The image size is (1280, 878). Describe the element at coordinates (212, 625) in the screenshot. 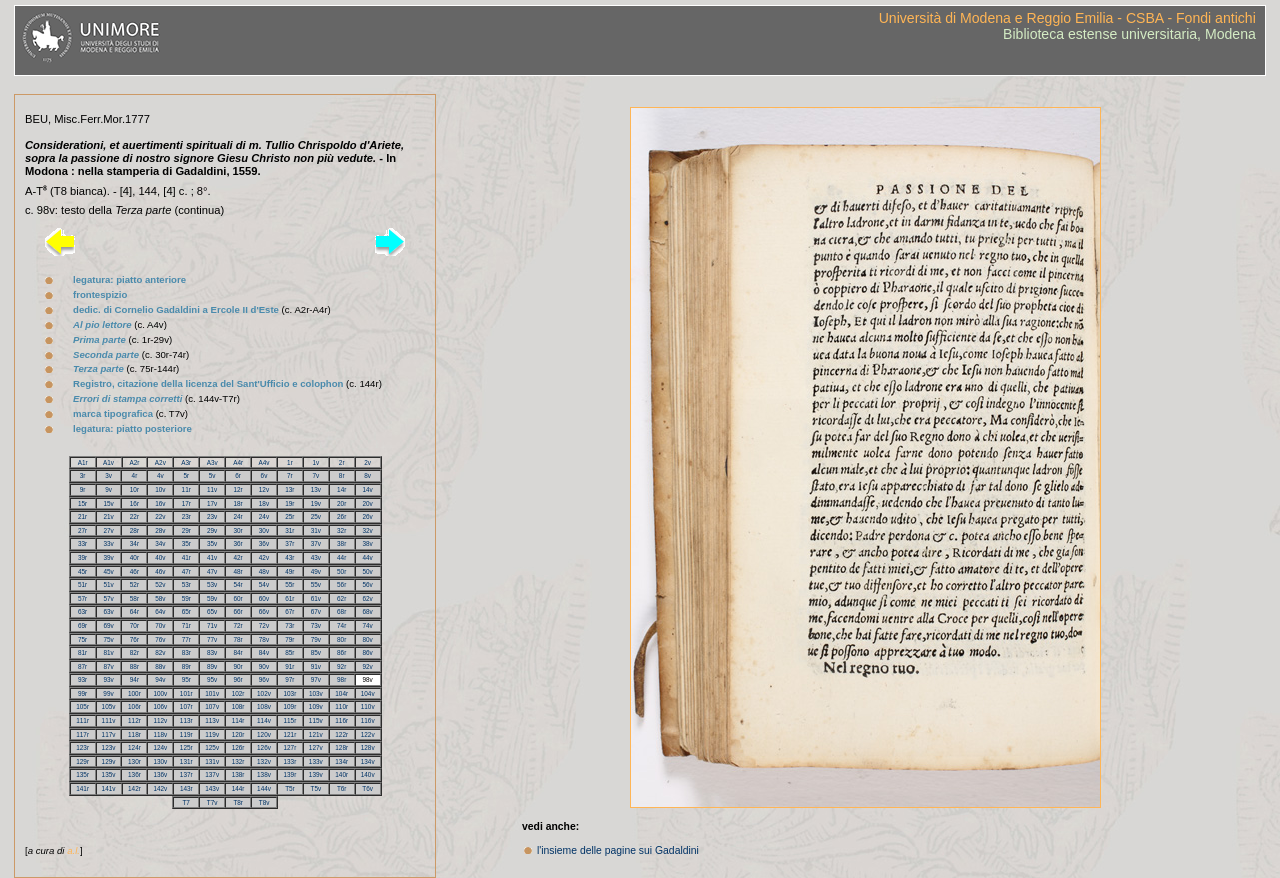

I see `71v` at that location.